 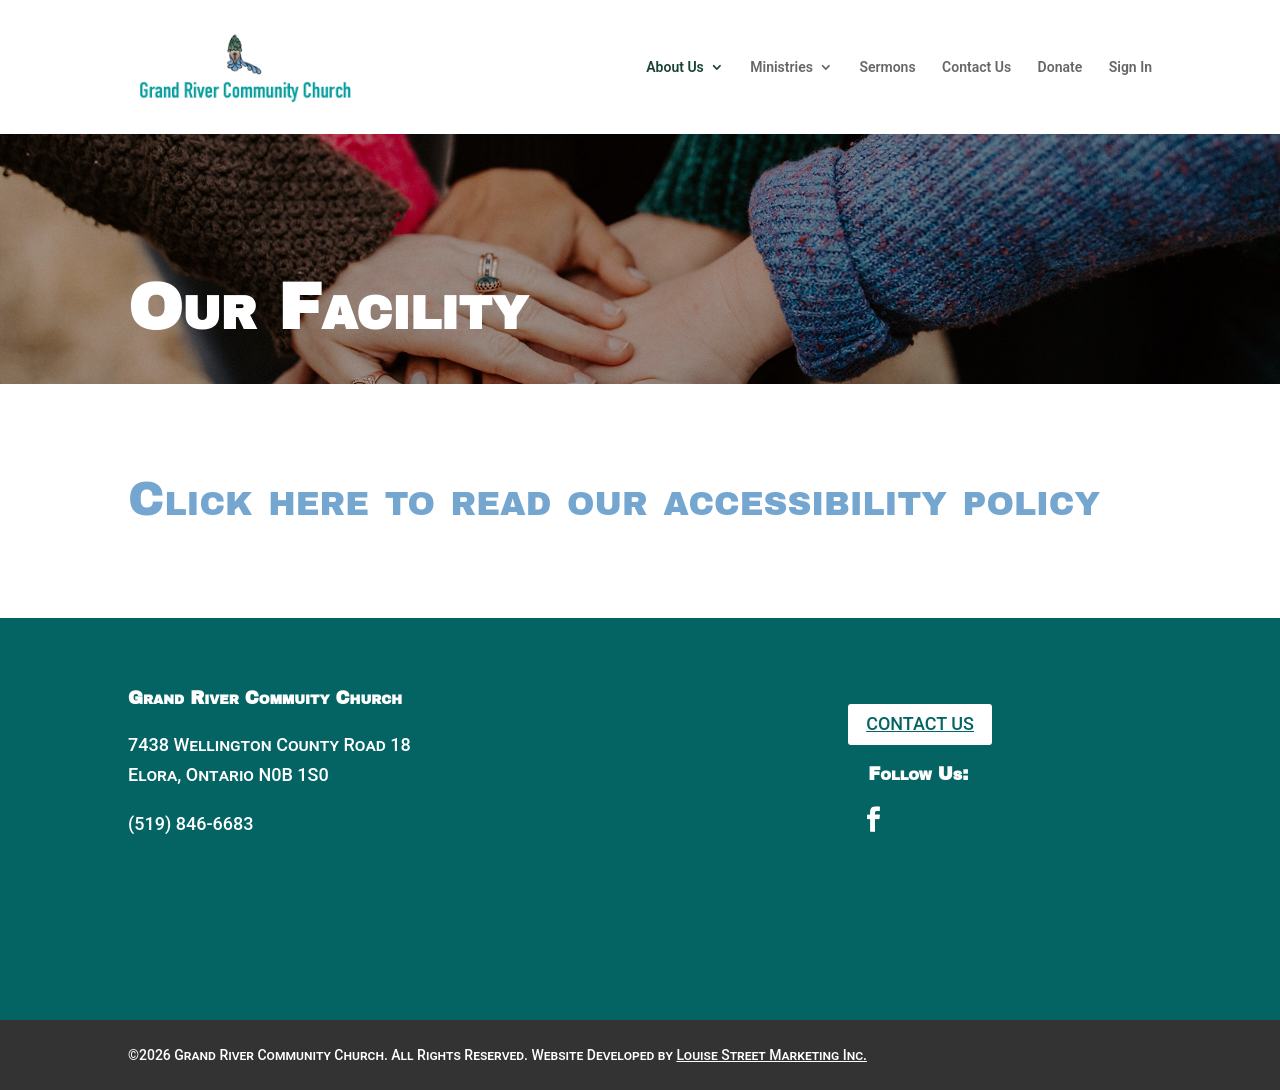 What do you see at coordinates (976, 67) in the screenshot?
I see `Contact Us` at bounding box center [976, 67].